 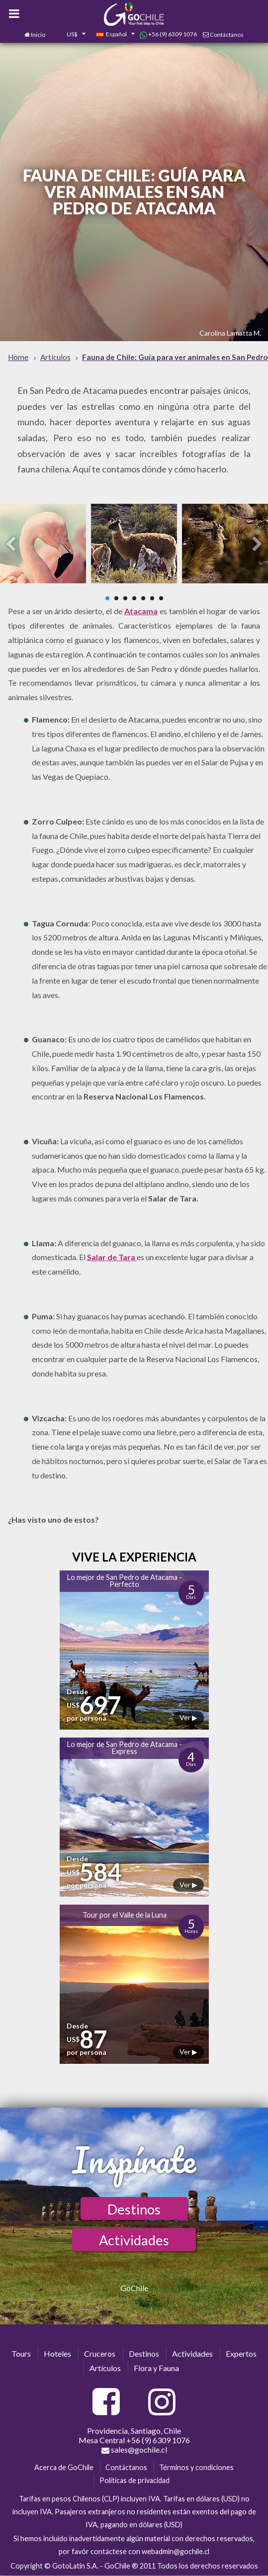 I want to click on +56 (9) 6309 1076, so click(x=168, y=34).